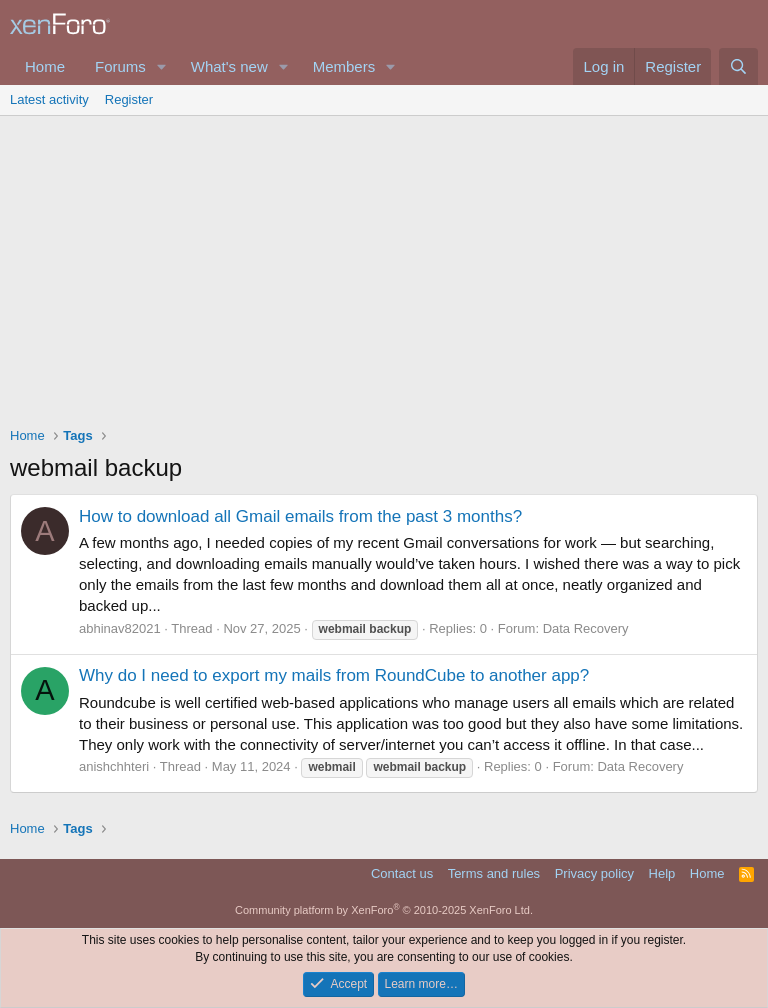 This screenshot has width=768, height=1008. What do you see at coordinates (300, 516) in the screenshot?
I see `How to download all Gmail emails from the past 3 months?` at bounding box center [300, 516].